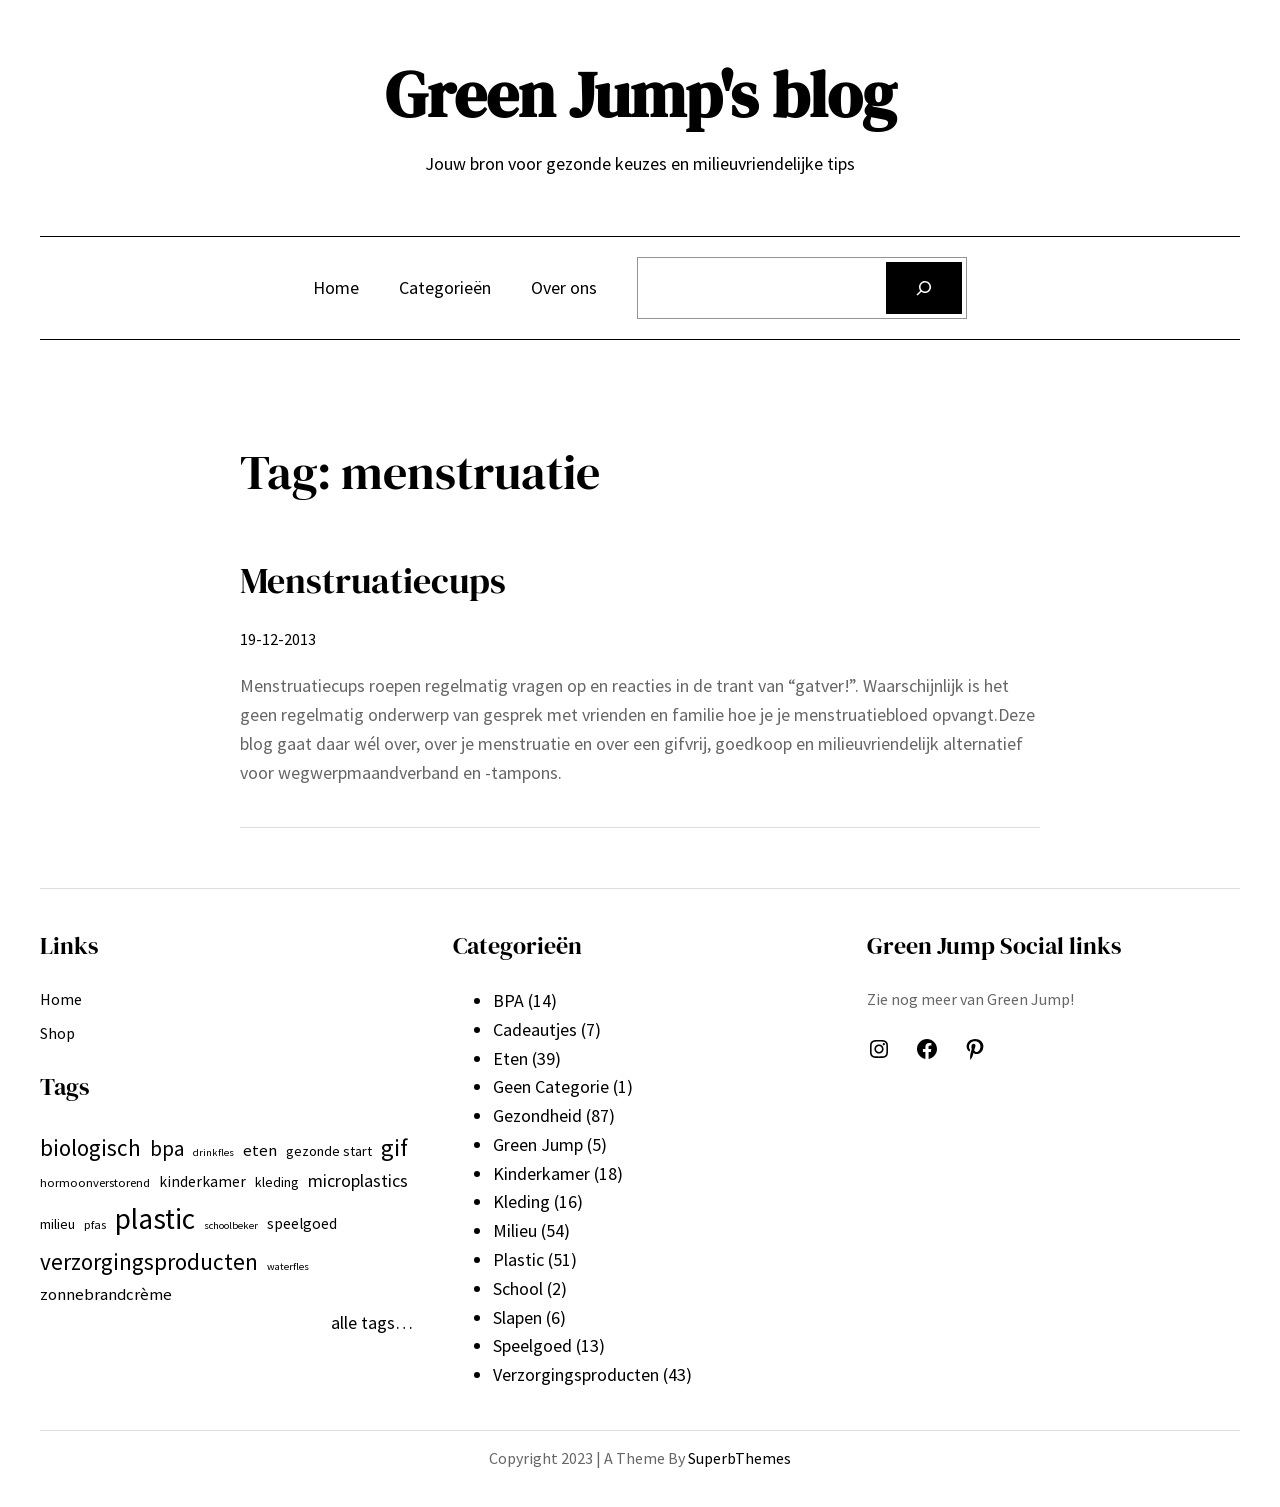  I want to click on speelgoed [speelgoed (8 items)], so click(302, 1223).